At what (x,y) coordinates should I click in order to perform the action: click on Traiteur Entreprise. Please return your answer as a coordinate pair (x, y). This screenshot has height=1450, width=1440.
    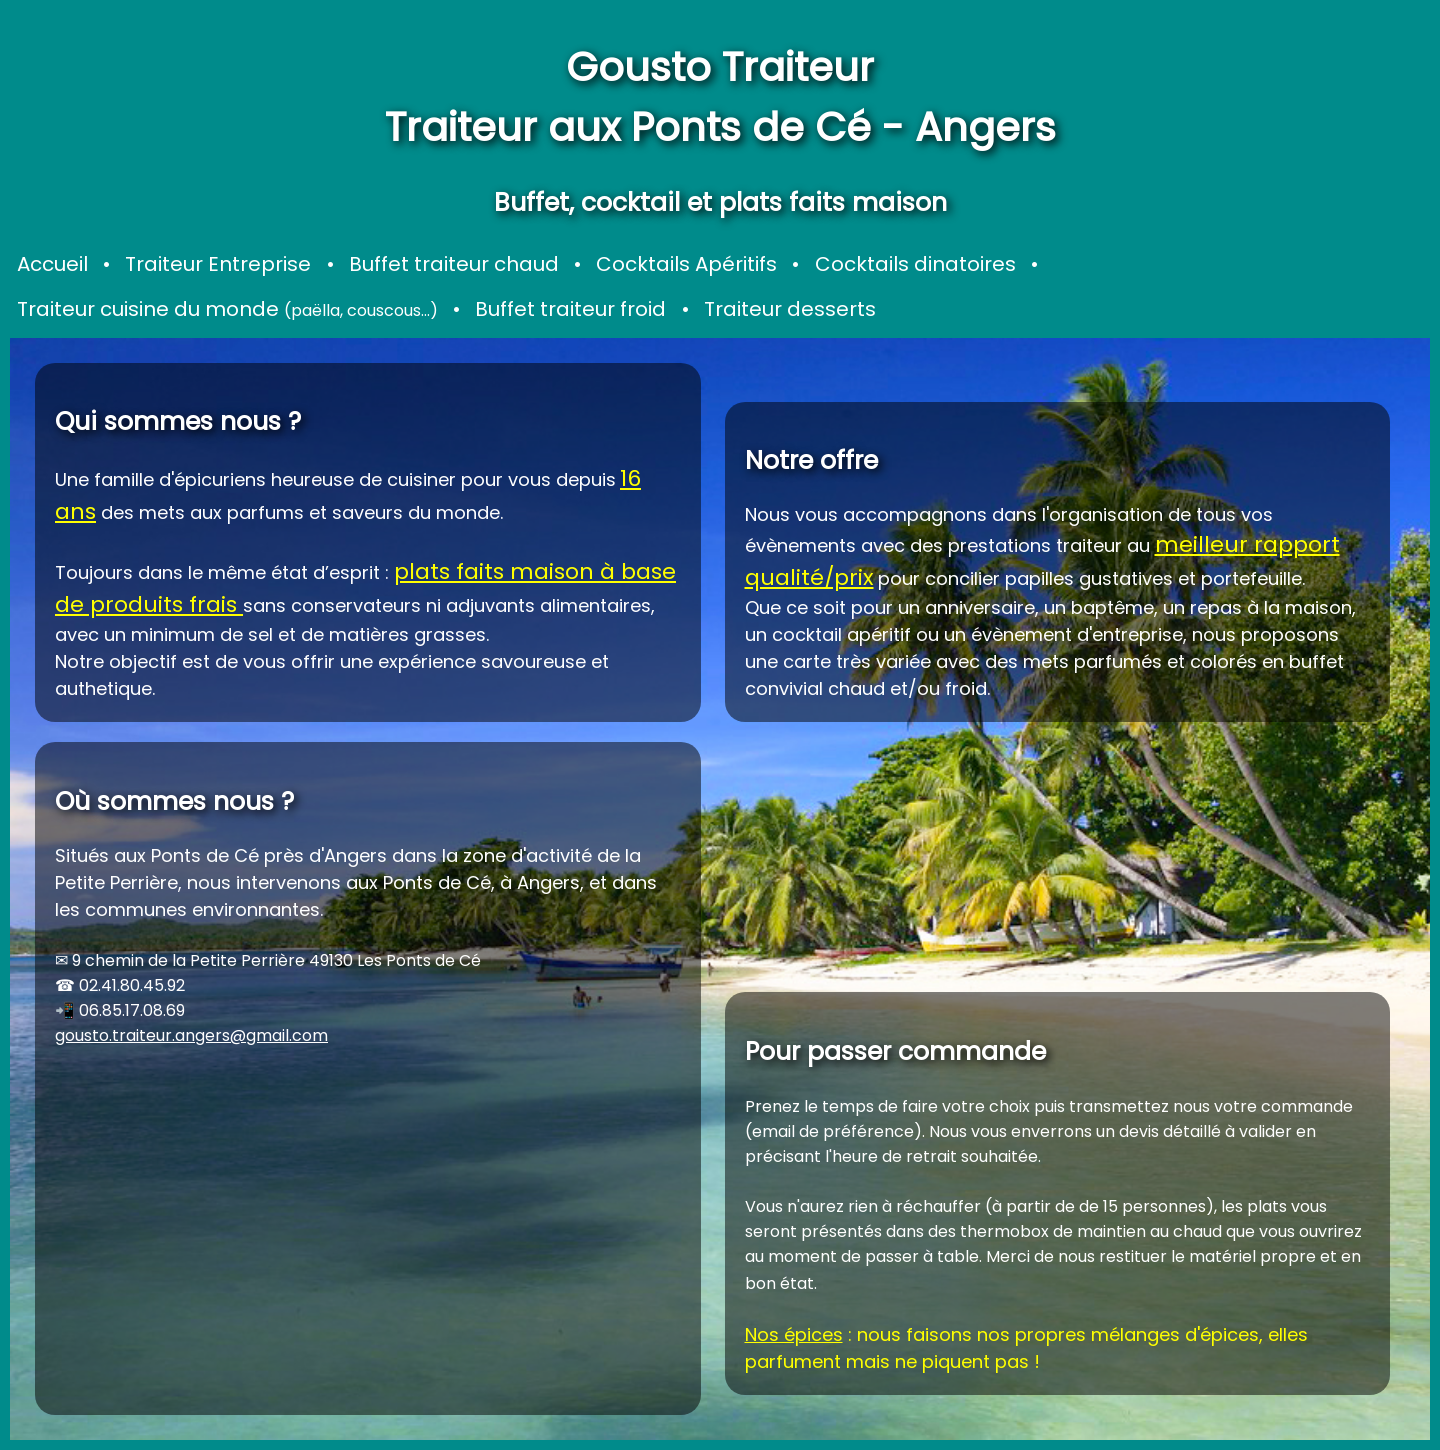
    Looking at the image, I should click on (218, 264).